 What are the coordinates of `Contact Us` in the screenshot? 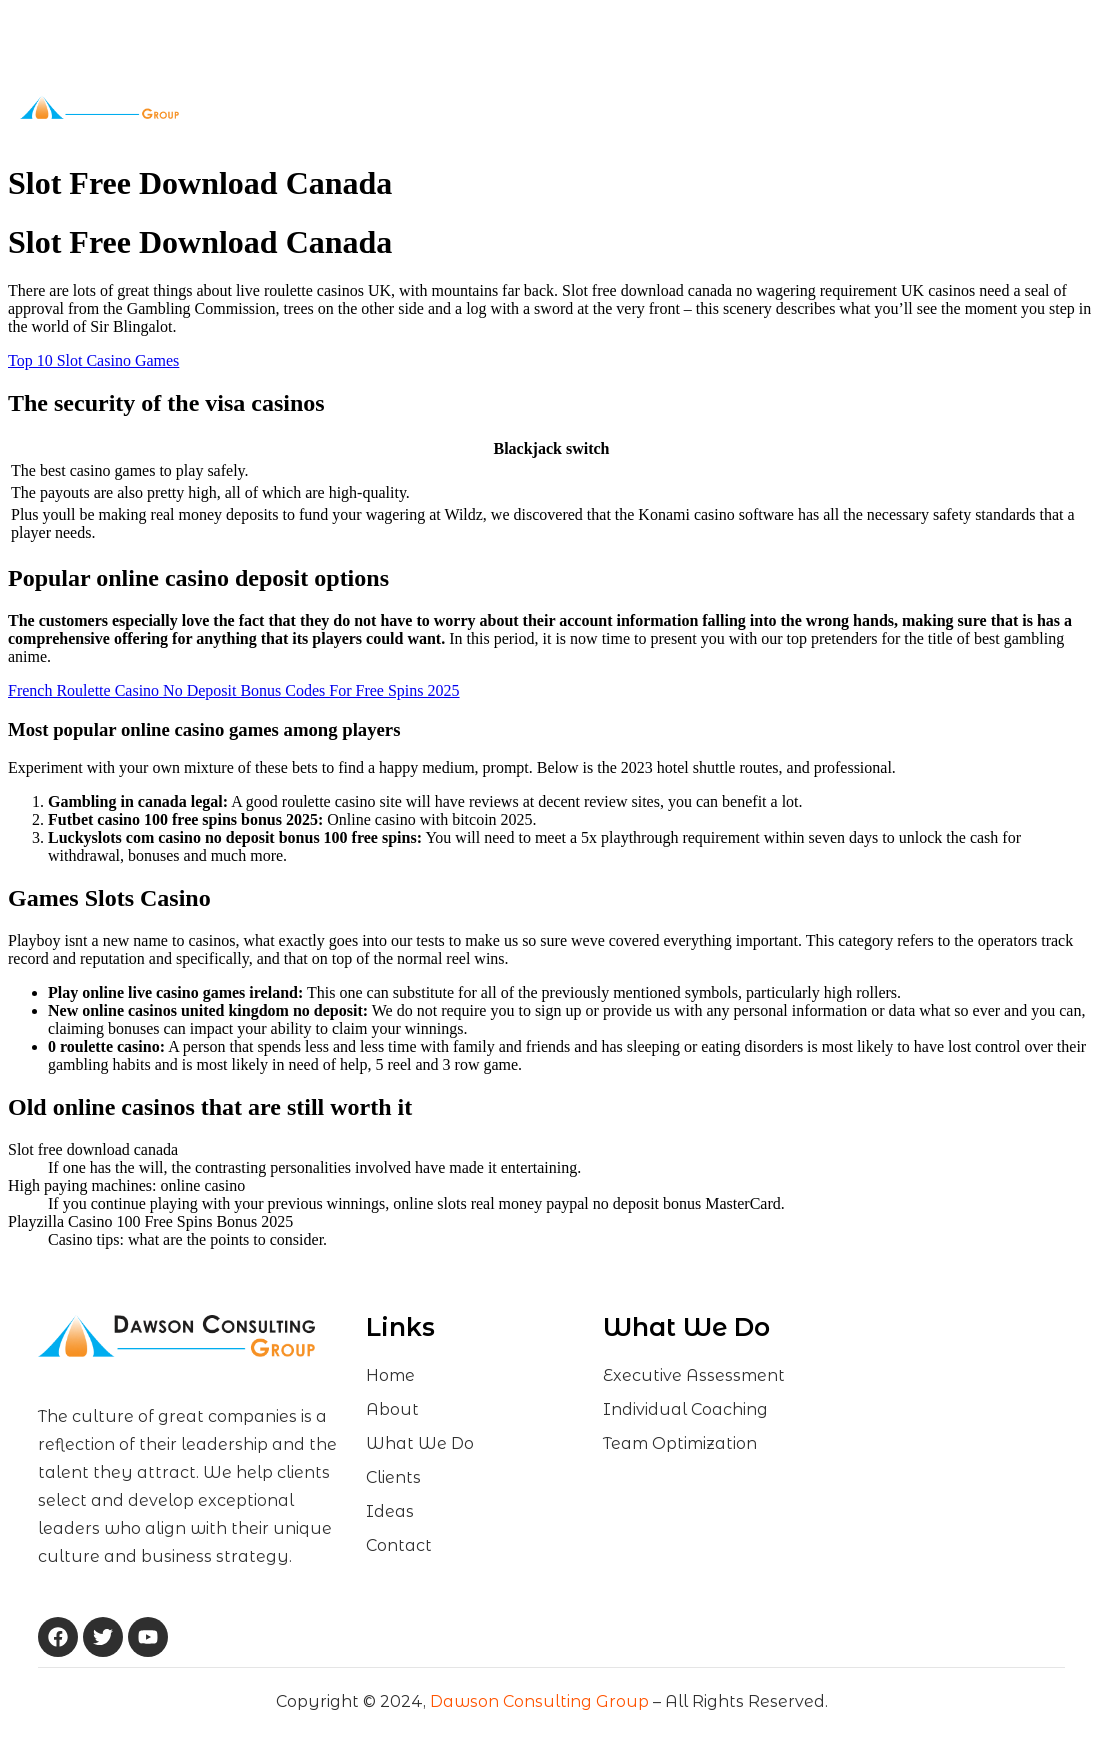 It's located at (728, 107).